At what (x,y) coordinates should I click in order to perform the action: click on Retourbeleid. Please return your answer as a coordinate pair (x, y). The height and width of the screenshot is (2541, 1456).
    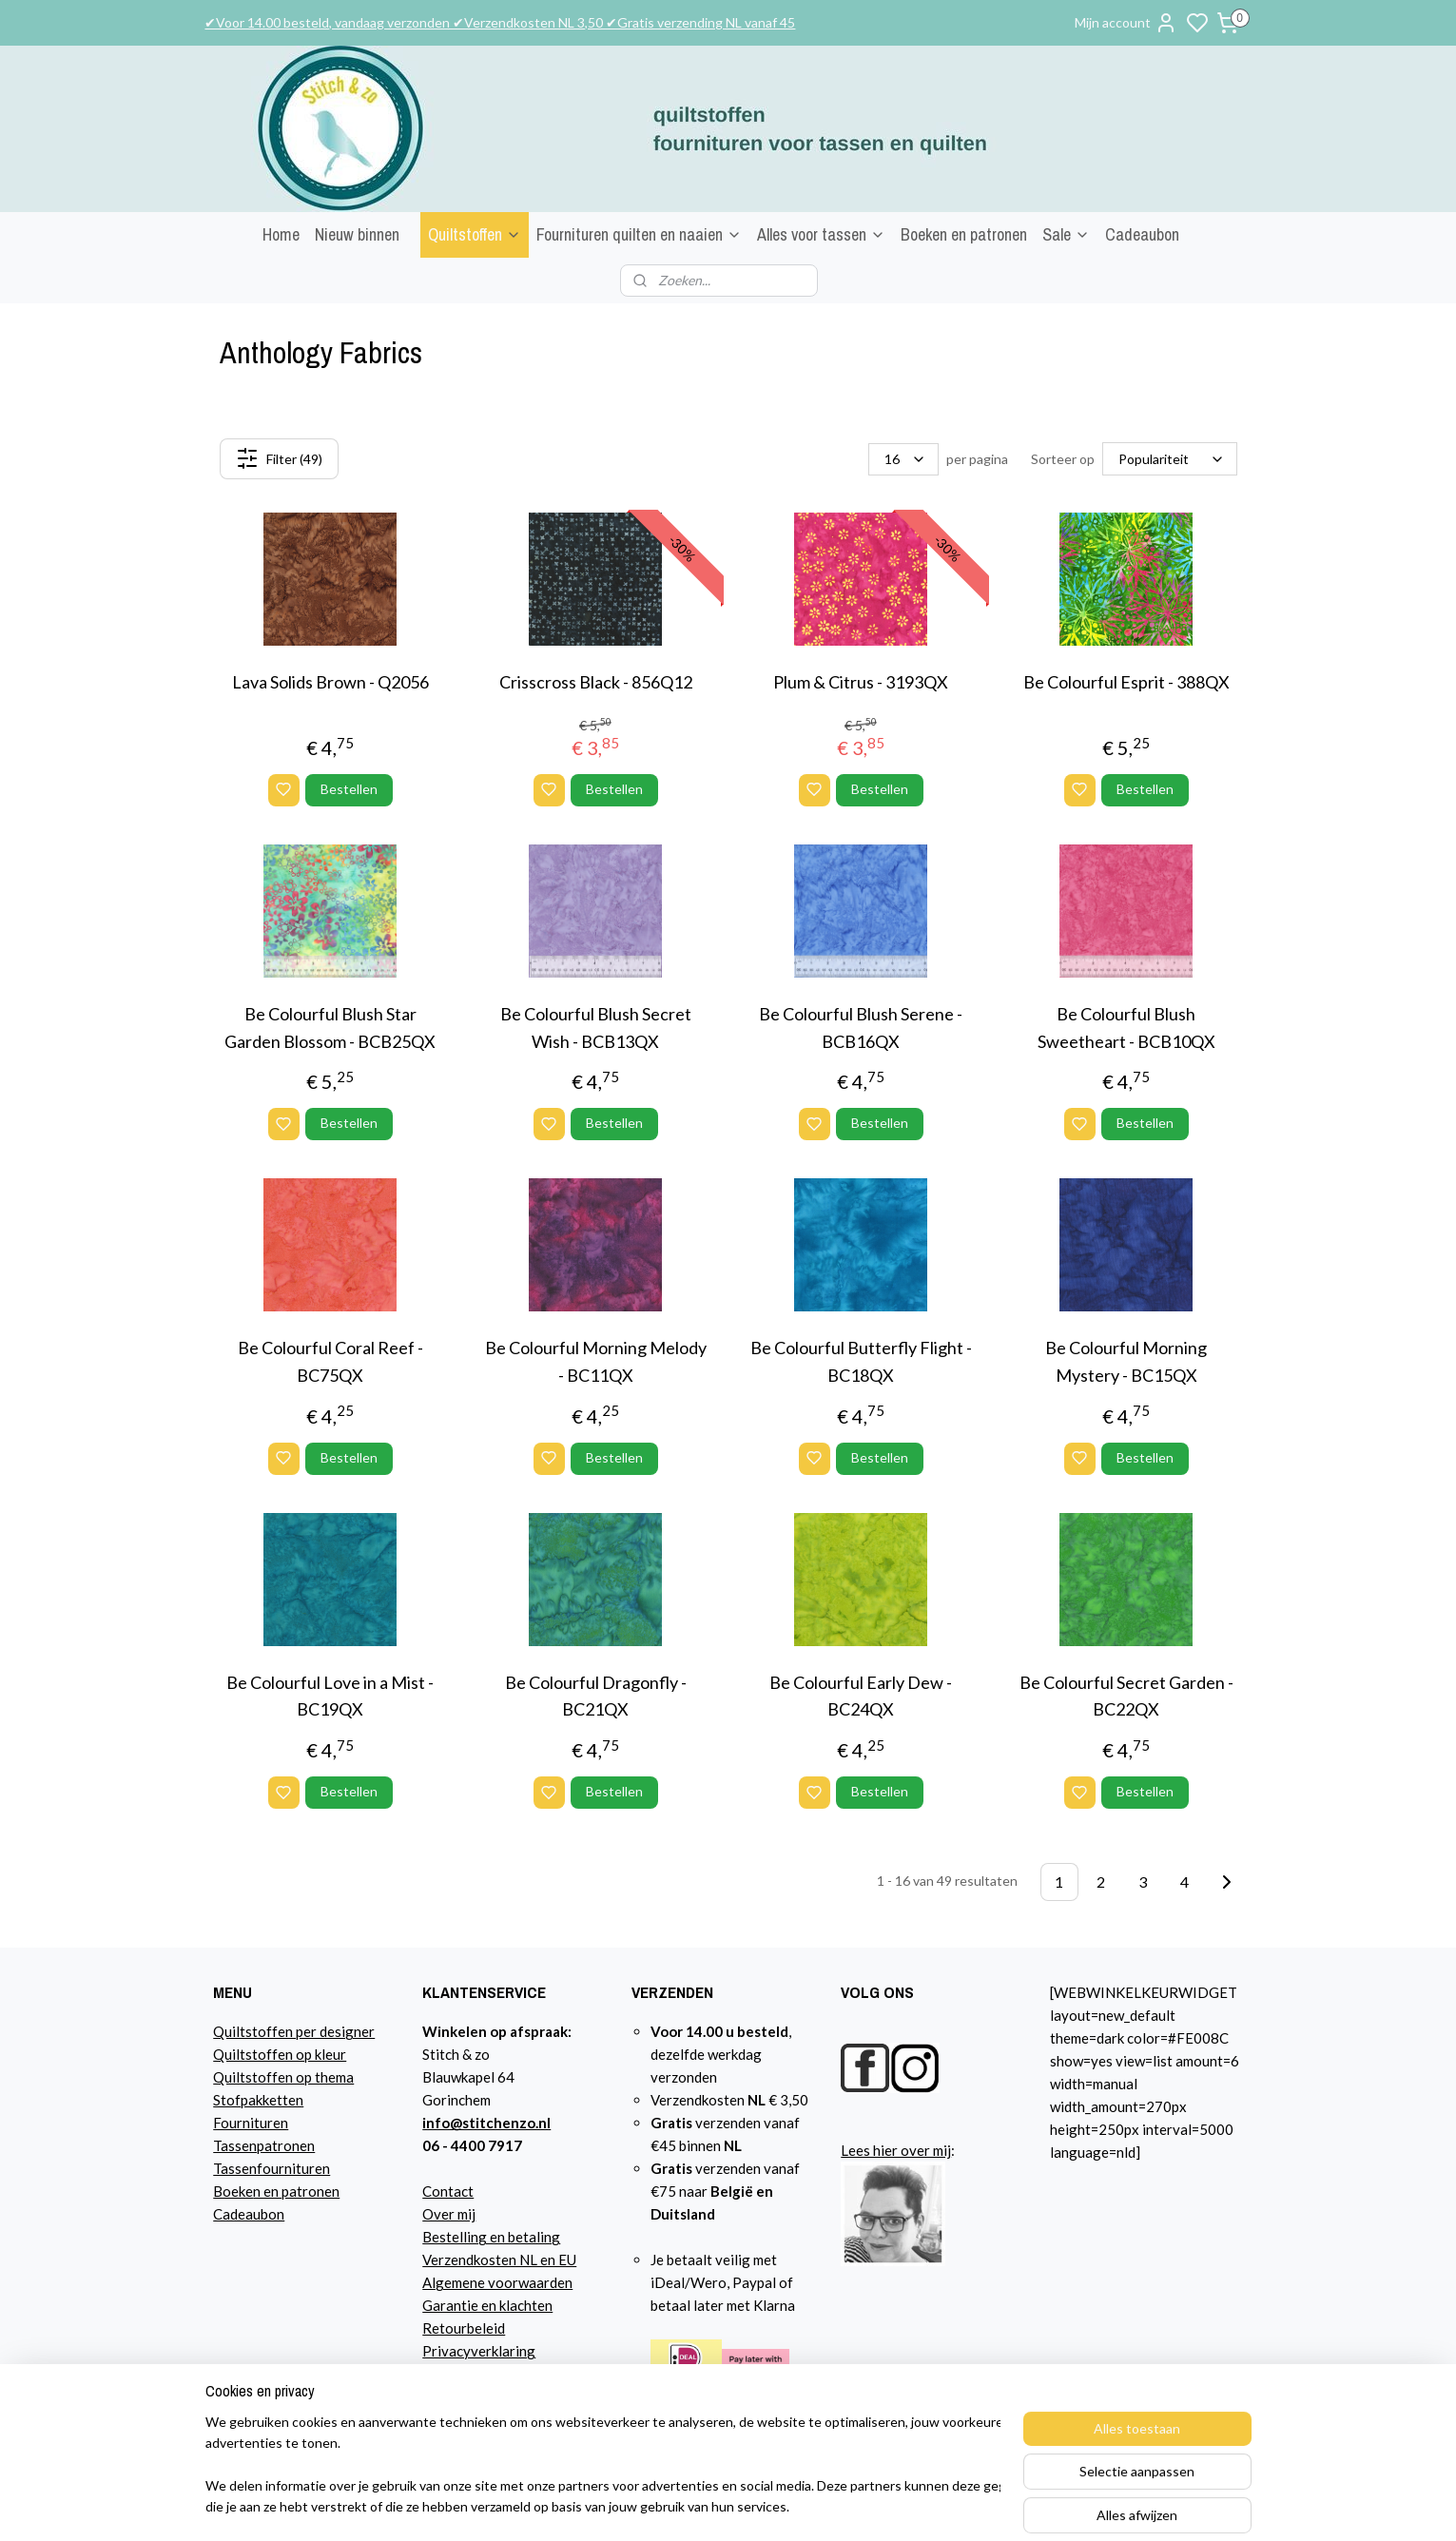
    Looking at the image, I should click on (463, 2328).